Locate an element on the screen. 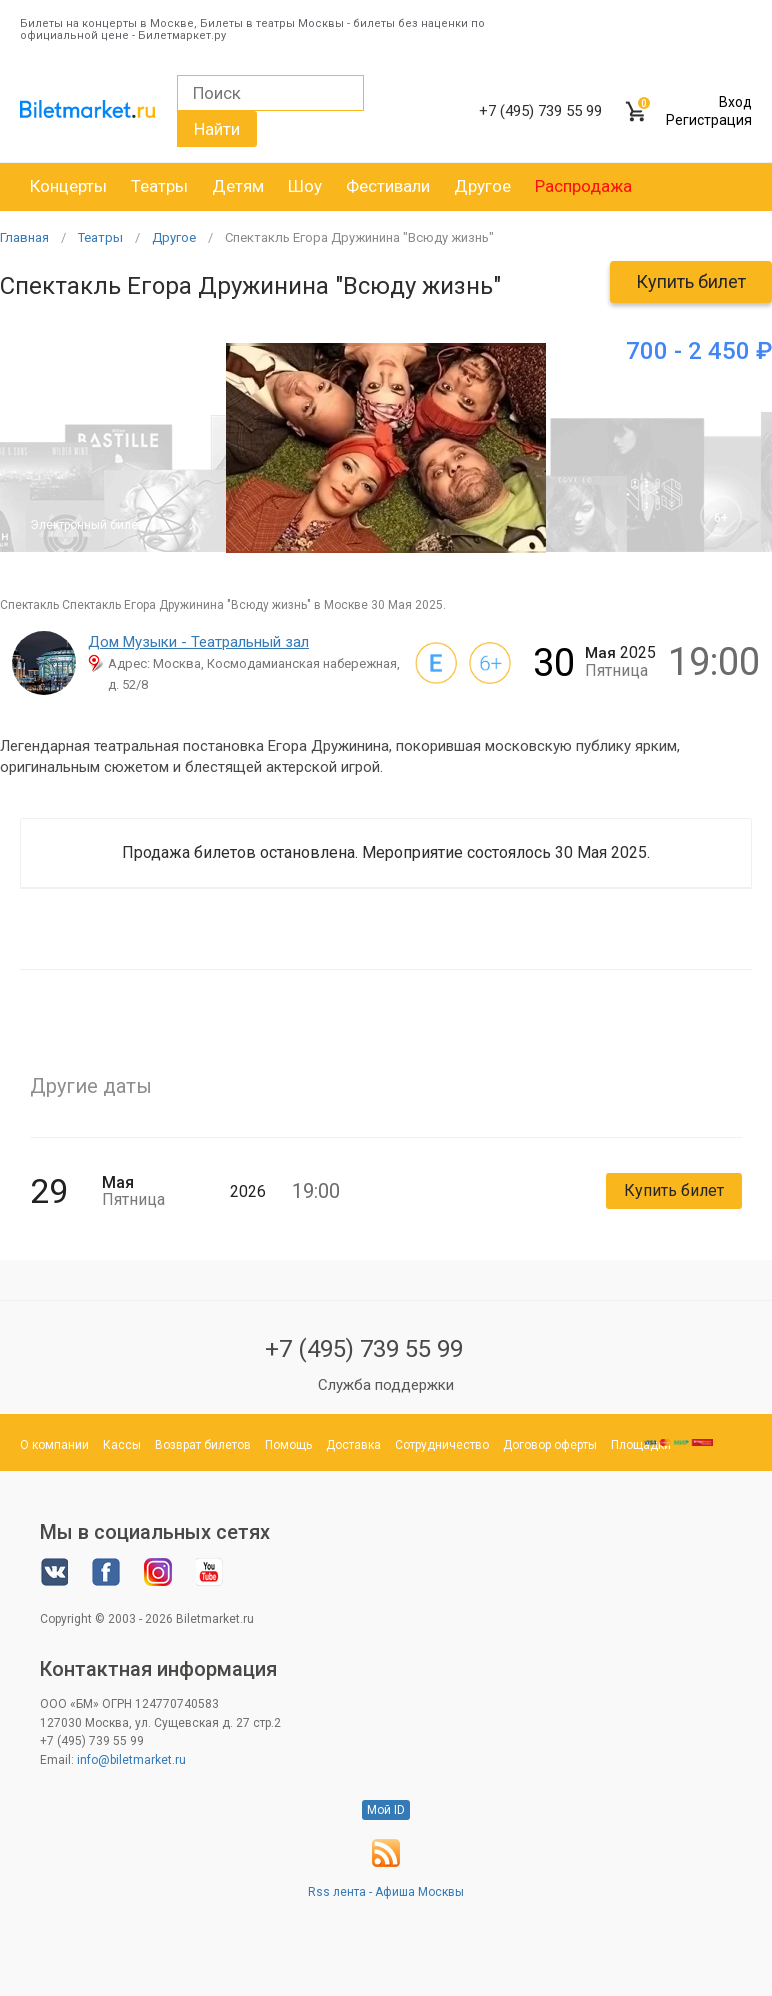 Image resolution: width=772 pixels, height=1996 pixels. Регистрация is located at coordinates (709, 120).